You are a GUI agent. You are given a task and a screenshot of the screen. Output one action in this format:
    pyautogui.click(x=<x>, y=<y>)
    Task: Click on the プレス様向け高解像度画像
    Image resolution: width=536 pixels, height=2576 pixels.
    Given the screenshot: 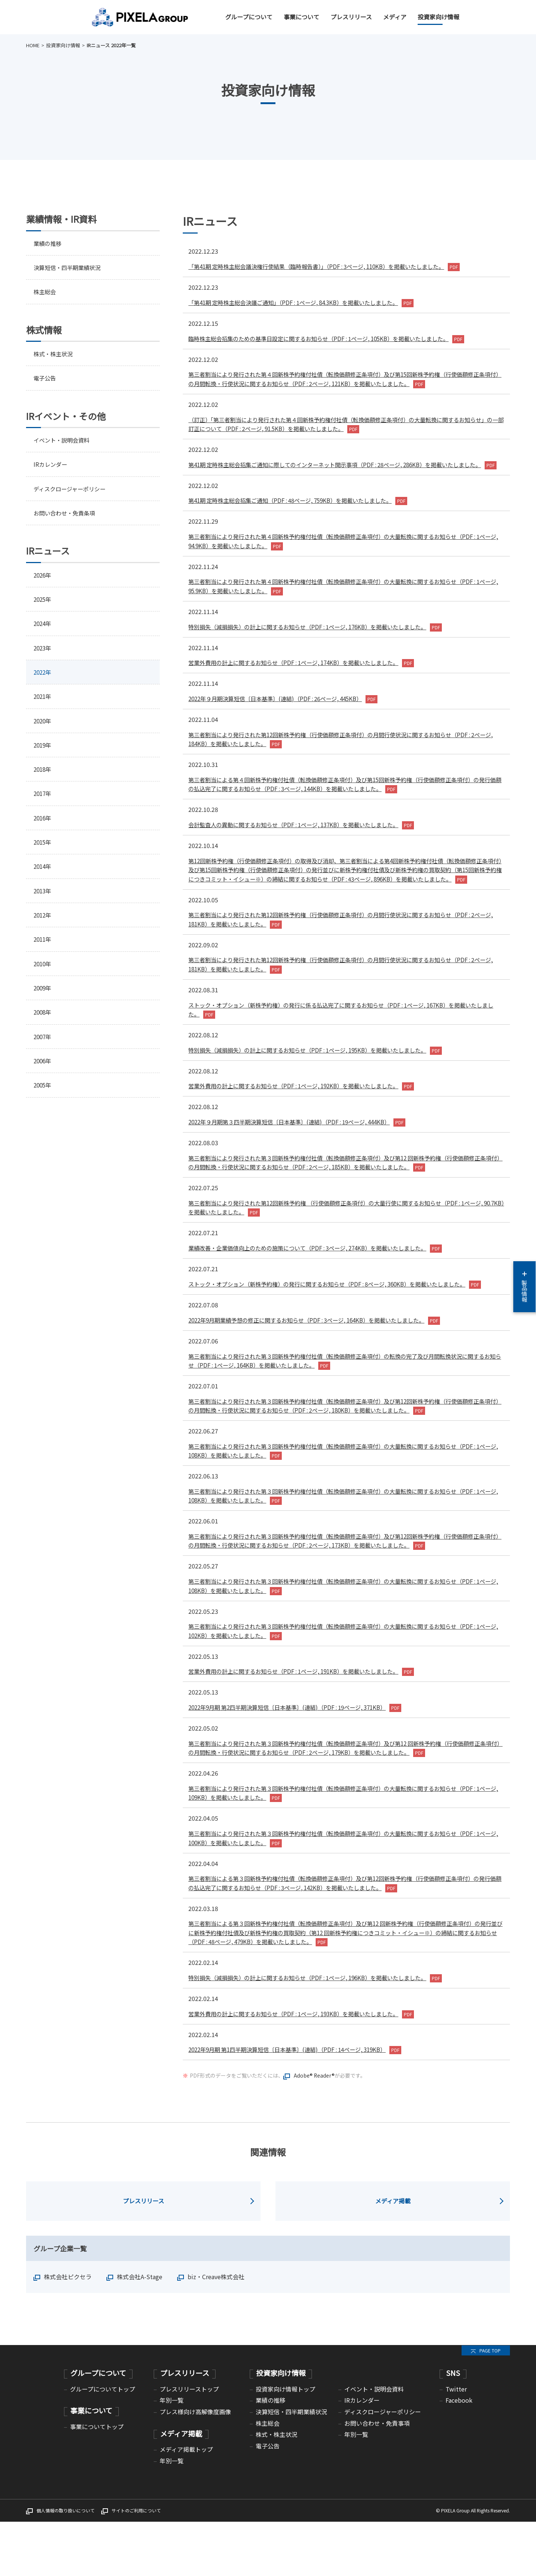 What is the action you would take?
    pyautogui.click(x=195, y=2465)
    